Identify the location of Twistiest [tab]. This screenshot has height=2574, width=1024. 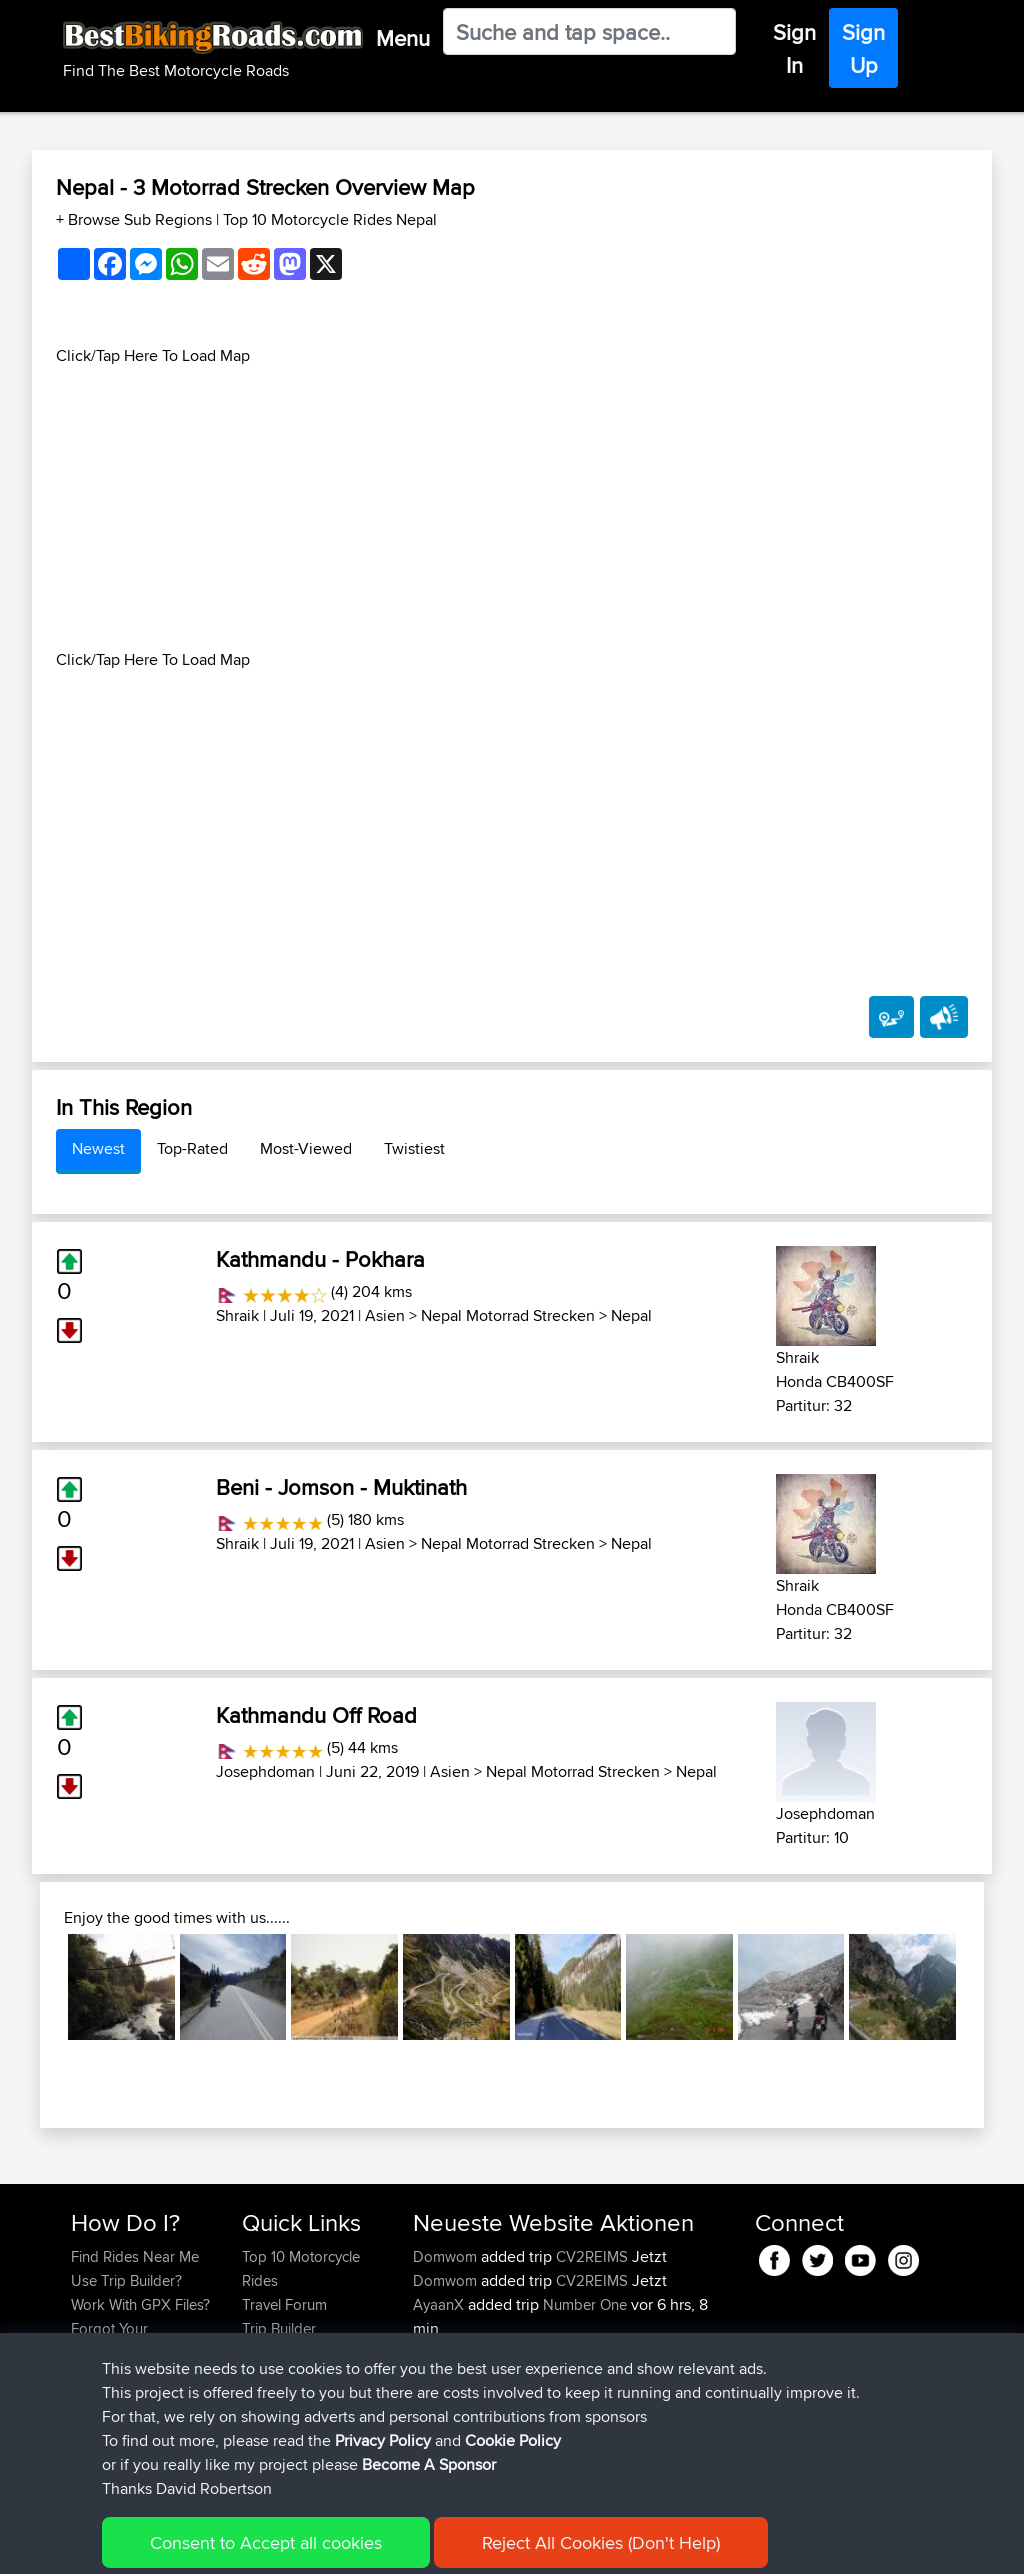
(414, 1148).